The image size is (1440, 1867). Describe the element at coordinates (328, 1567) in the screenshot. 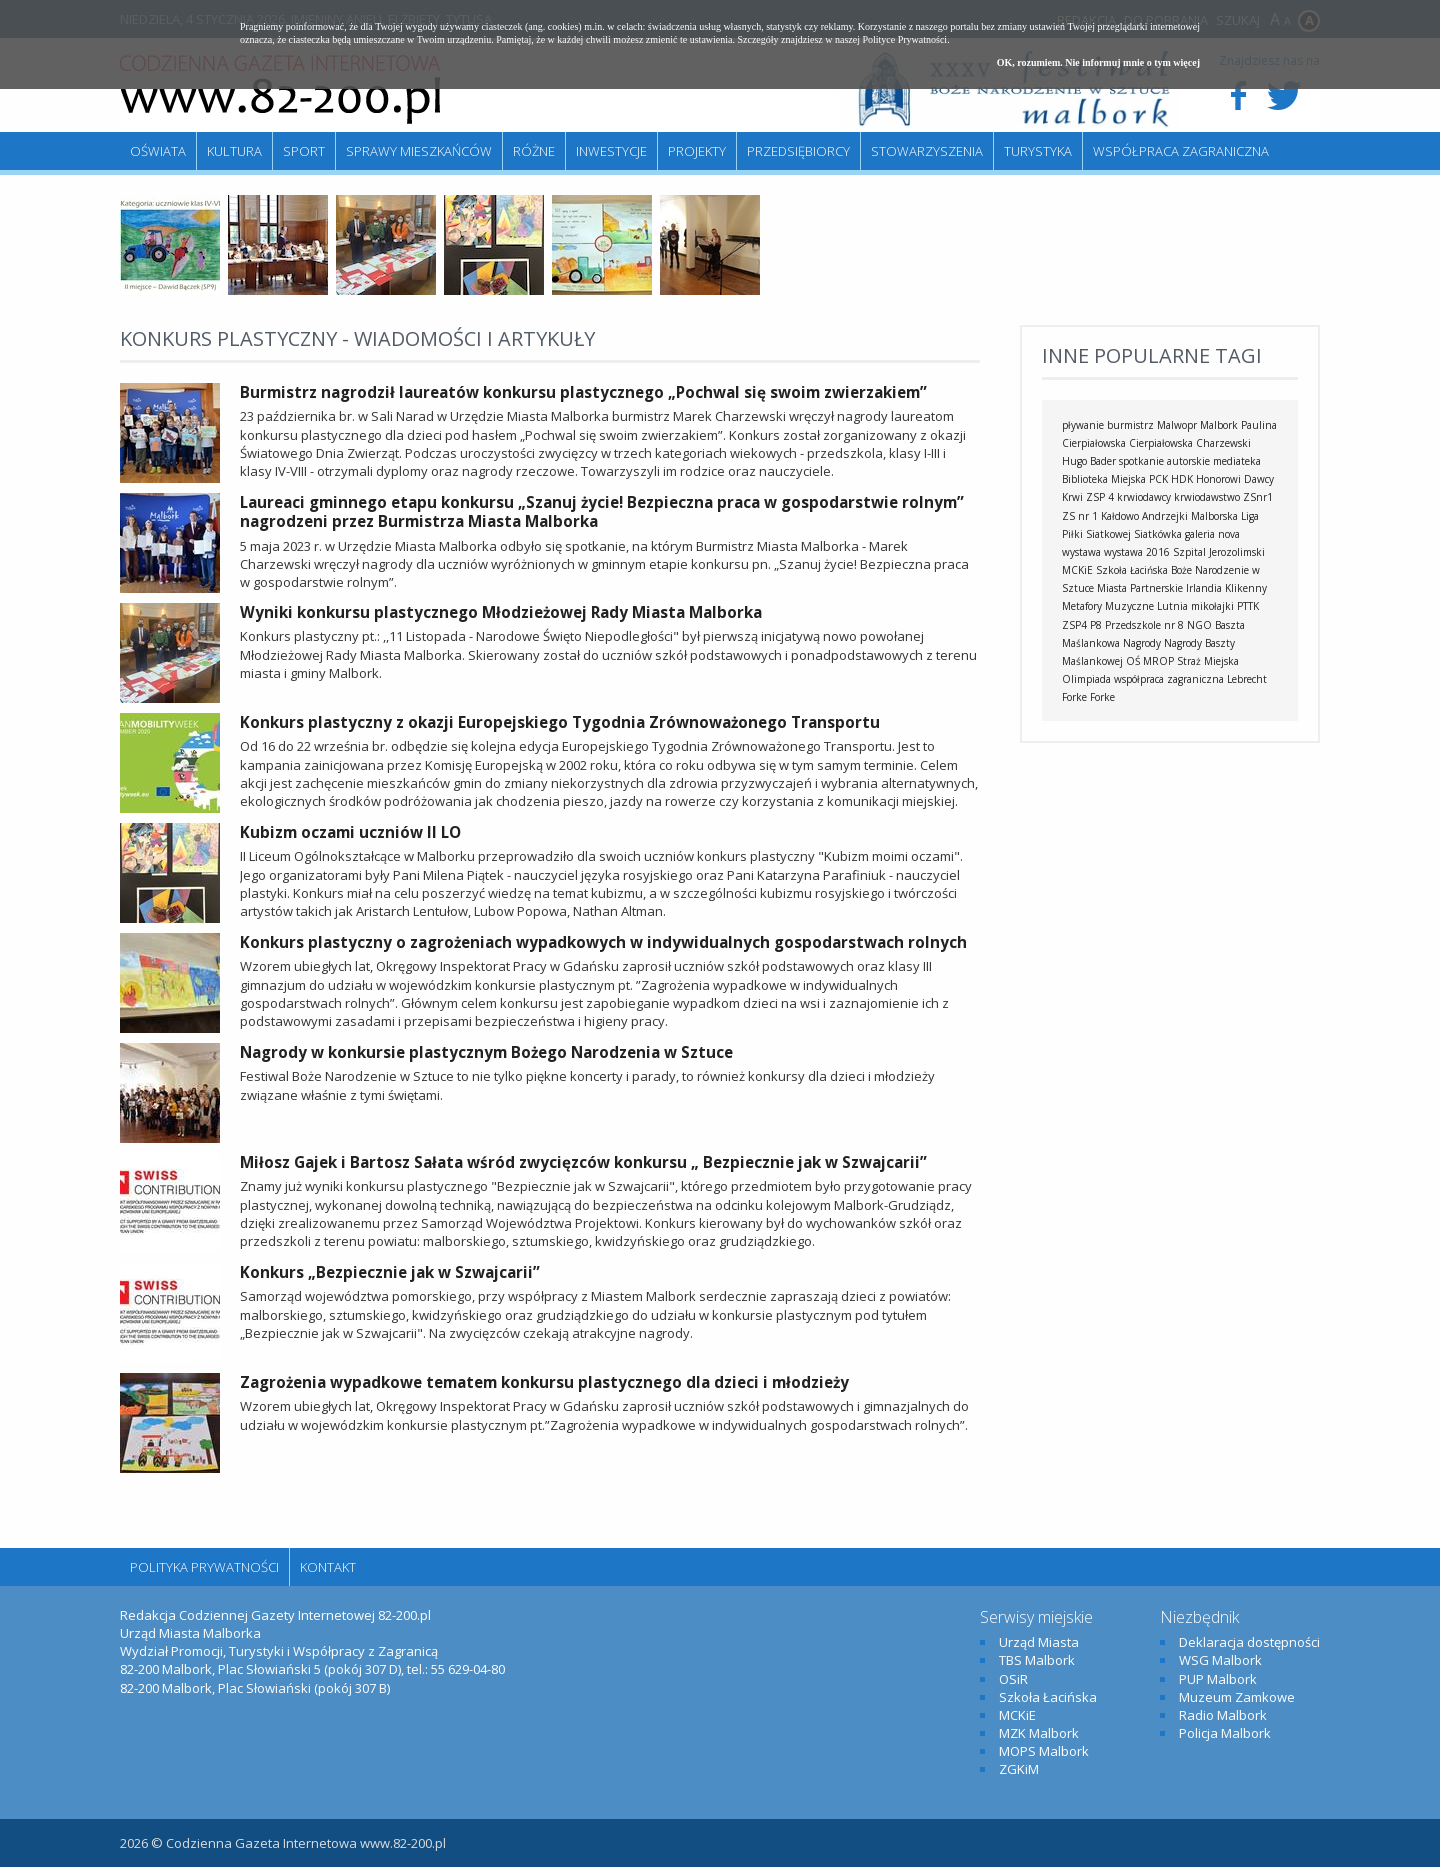

I see `Kontakt` at that location.